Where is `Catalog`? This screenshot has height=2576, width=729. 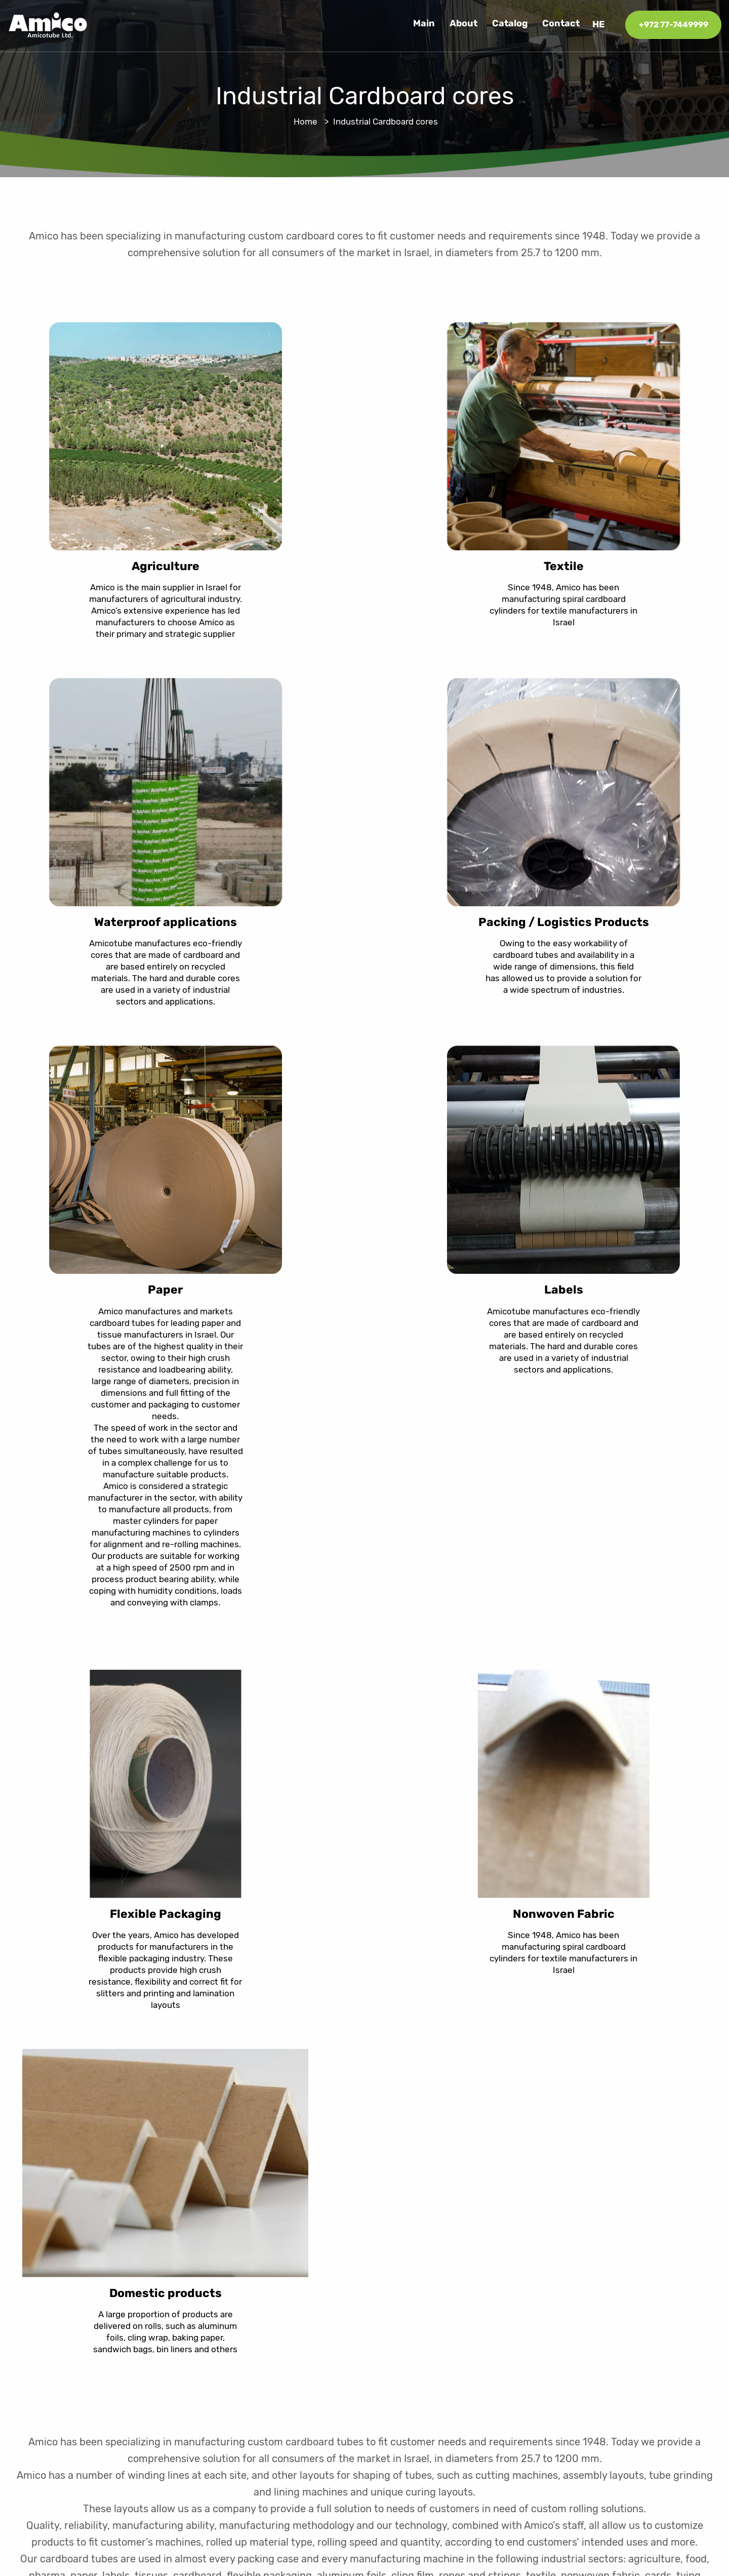
Catalog is located at coordinates (510, 24).